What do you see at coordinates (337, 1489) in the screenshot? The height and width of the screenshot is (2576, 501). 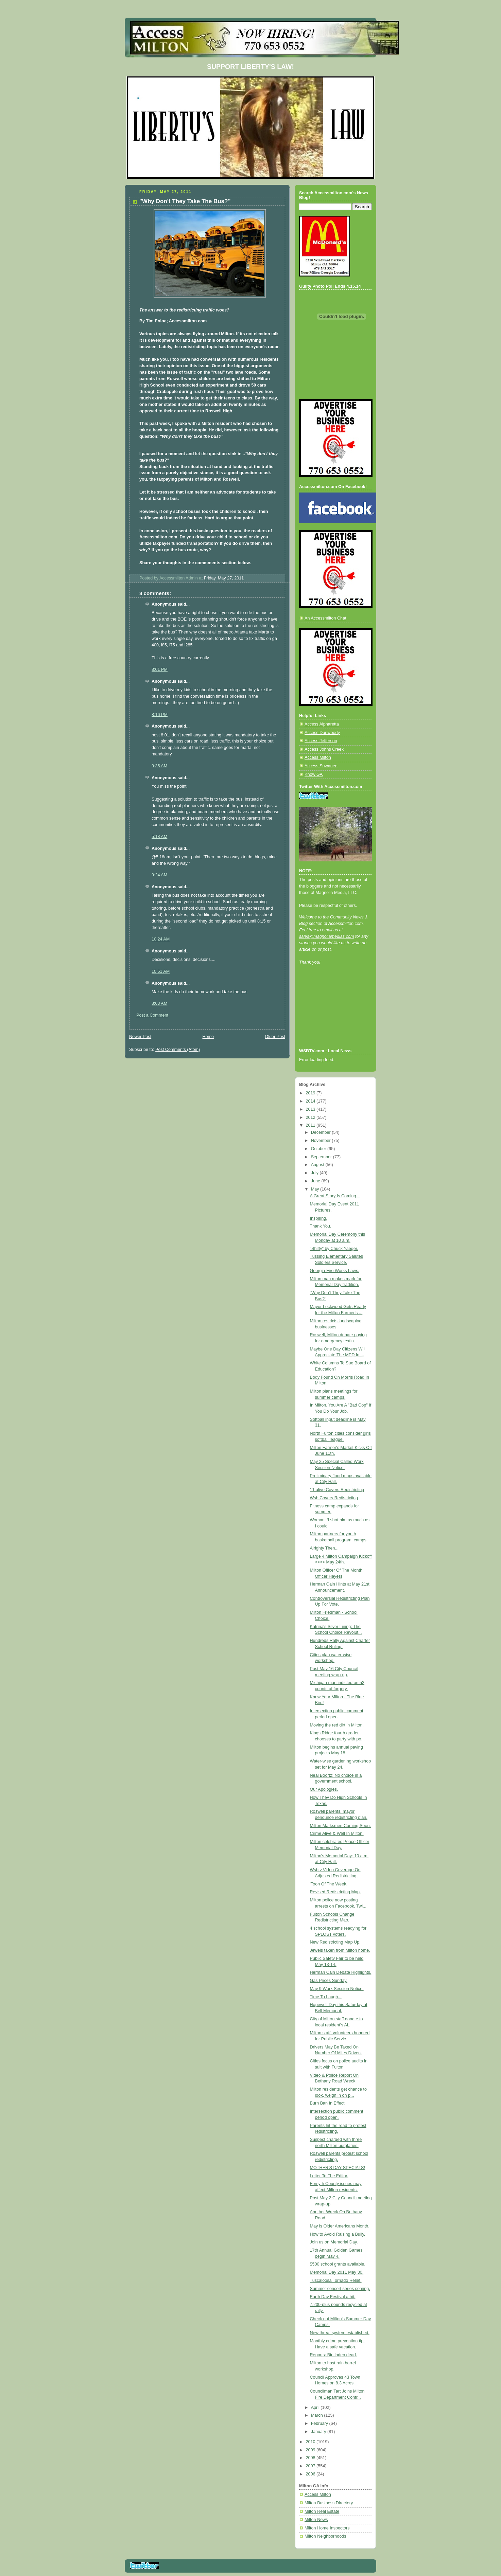 I see `11 alive Covers Redistricting` at bounding box center [337, 1489].